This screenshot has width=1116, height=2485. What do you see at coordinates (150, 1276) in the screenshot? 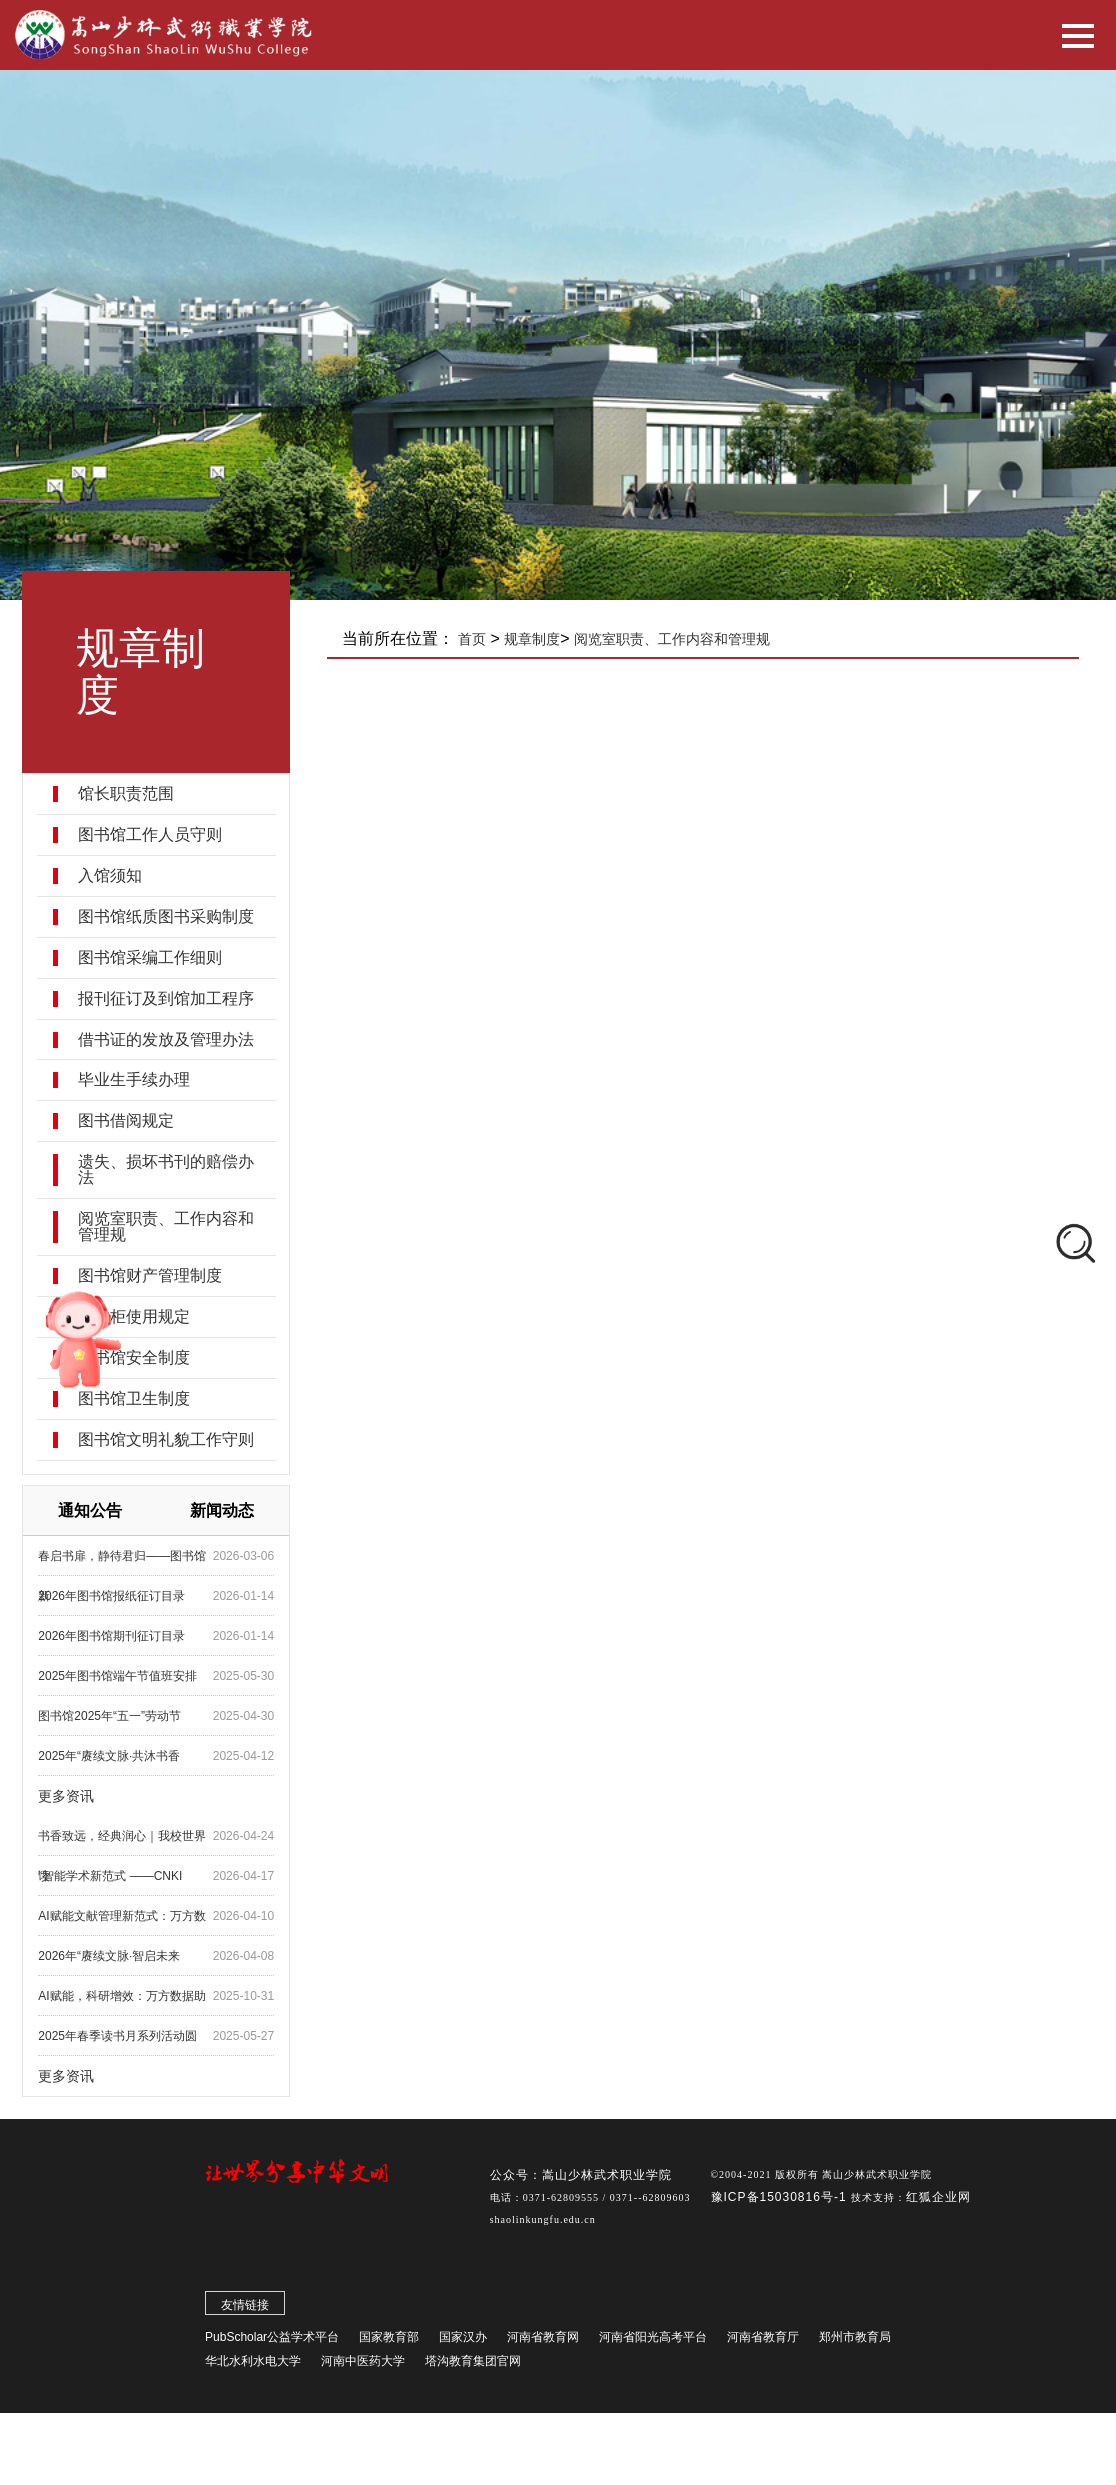
I see `图书馆财产管理制度` at bounding box center [150, 1276].